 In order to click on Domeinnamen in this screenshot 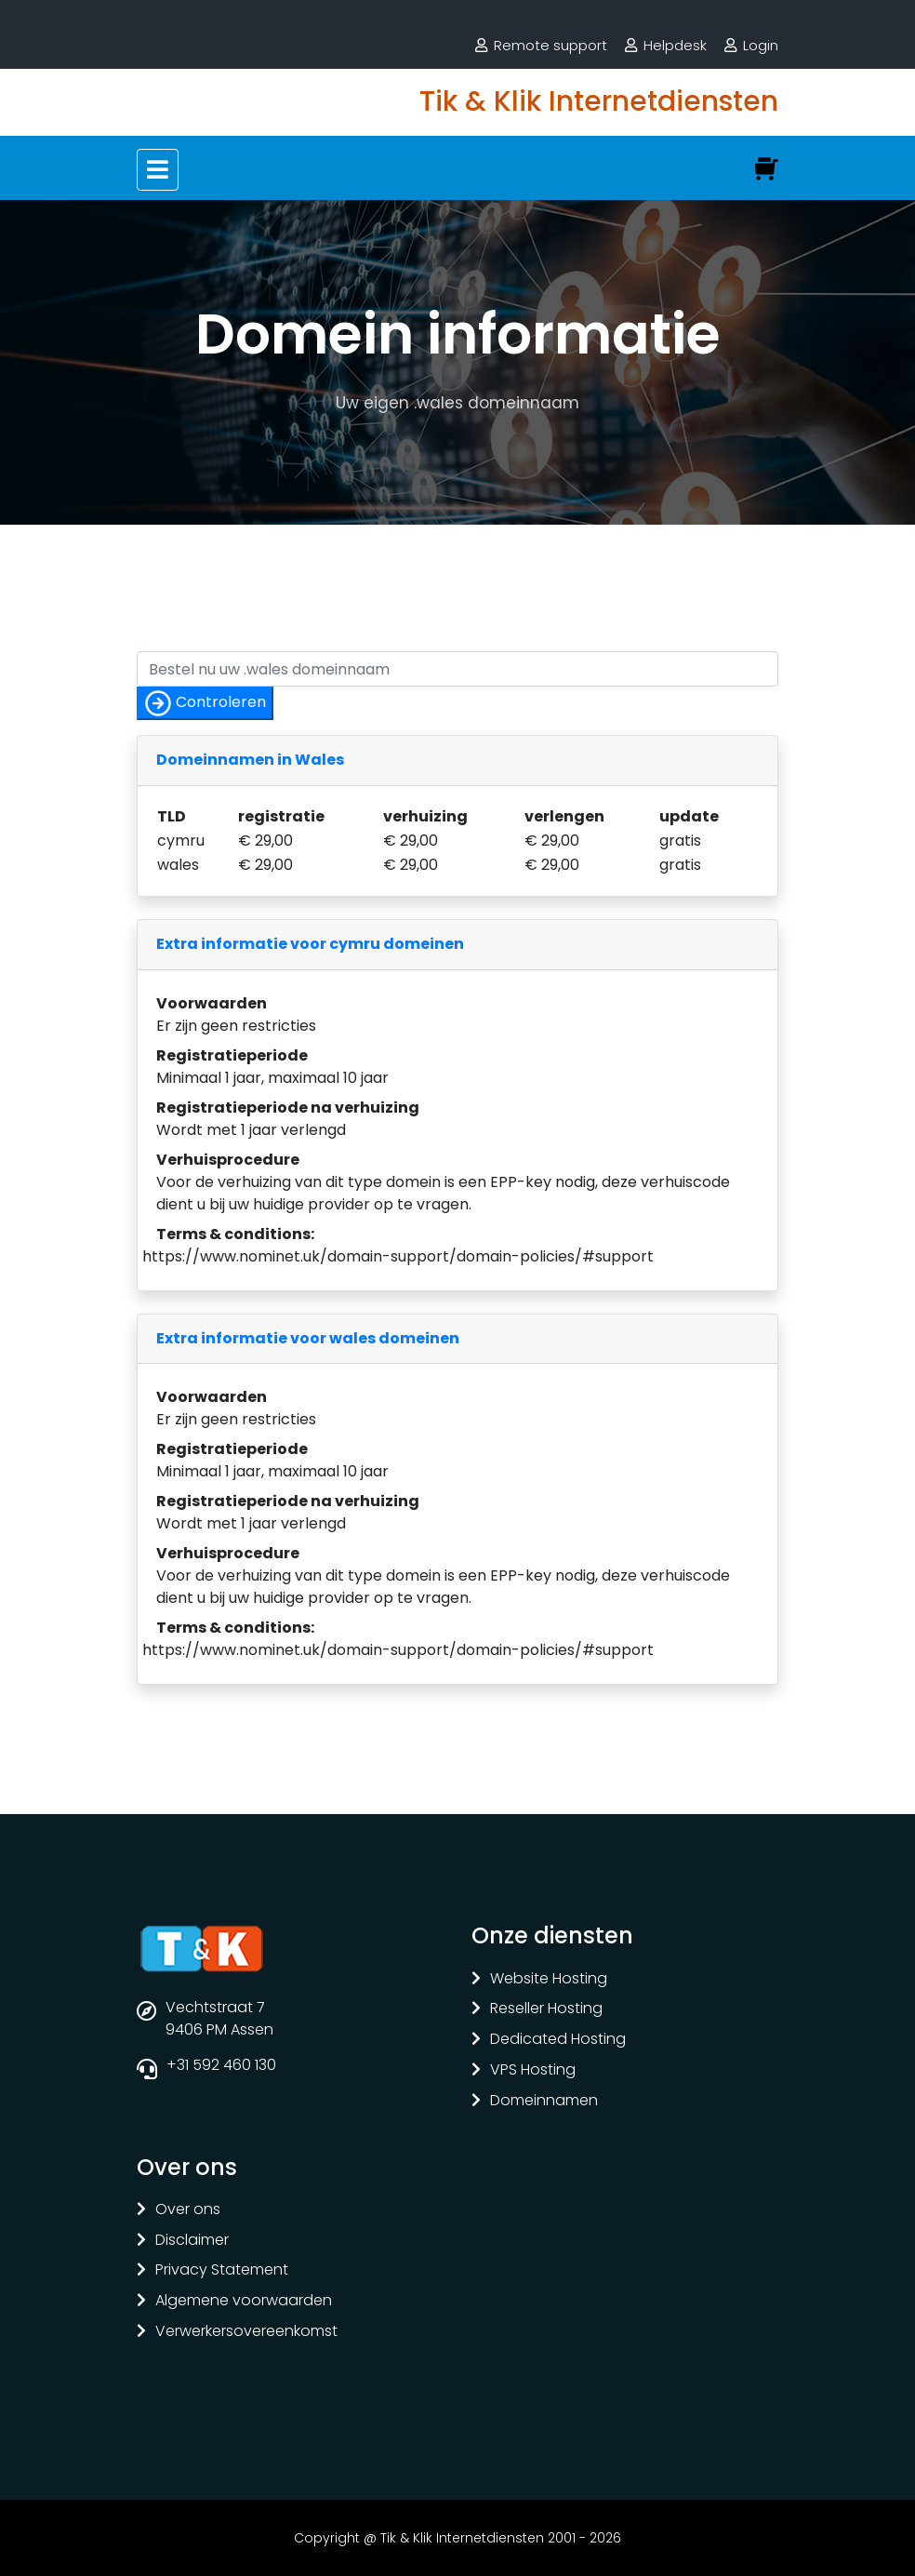, I will do `click(544, 2101)`.